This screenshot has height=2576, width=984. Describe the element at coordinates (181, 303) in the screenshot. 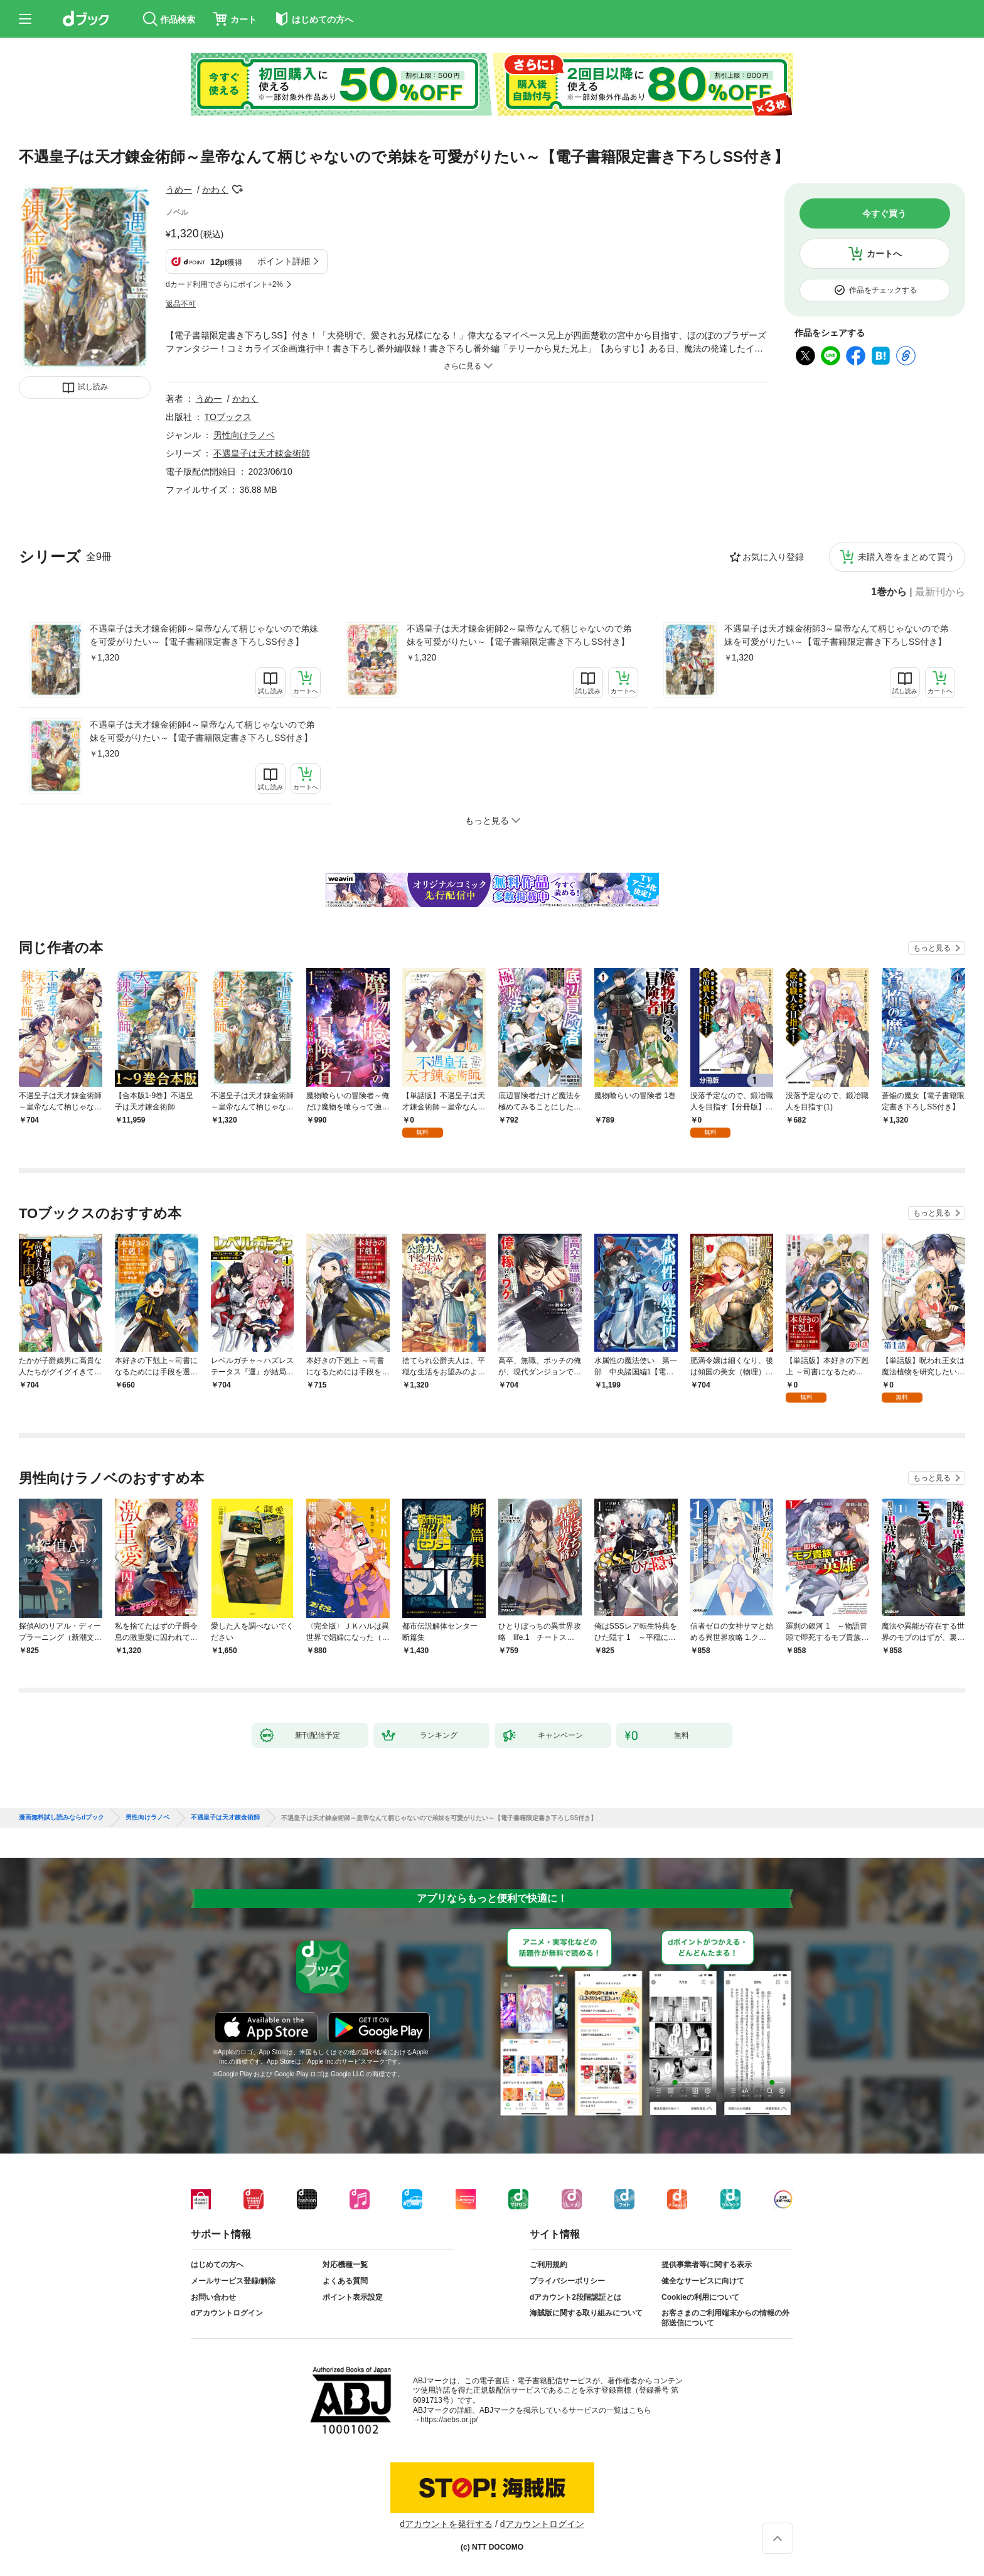

I see `返品不可` at that location.